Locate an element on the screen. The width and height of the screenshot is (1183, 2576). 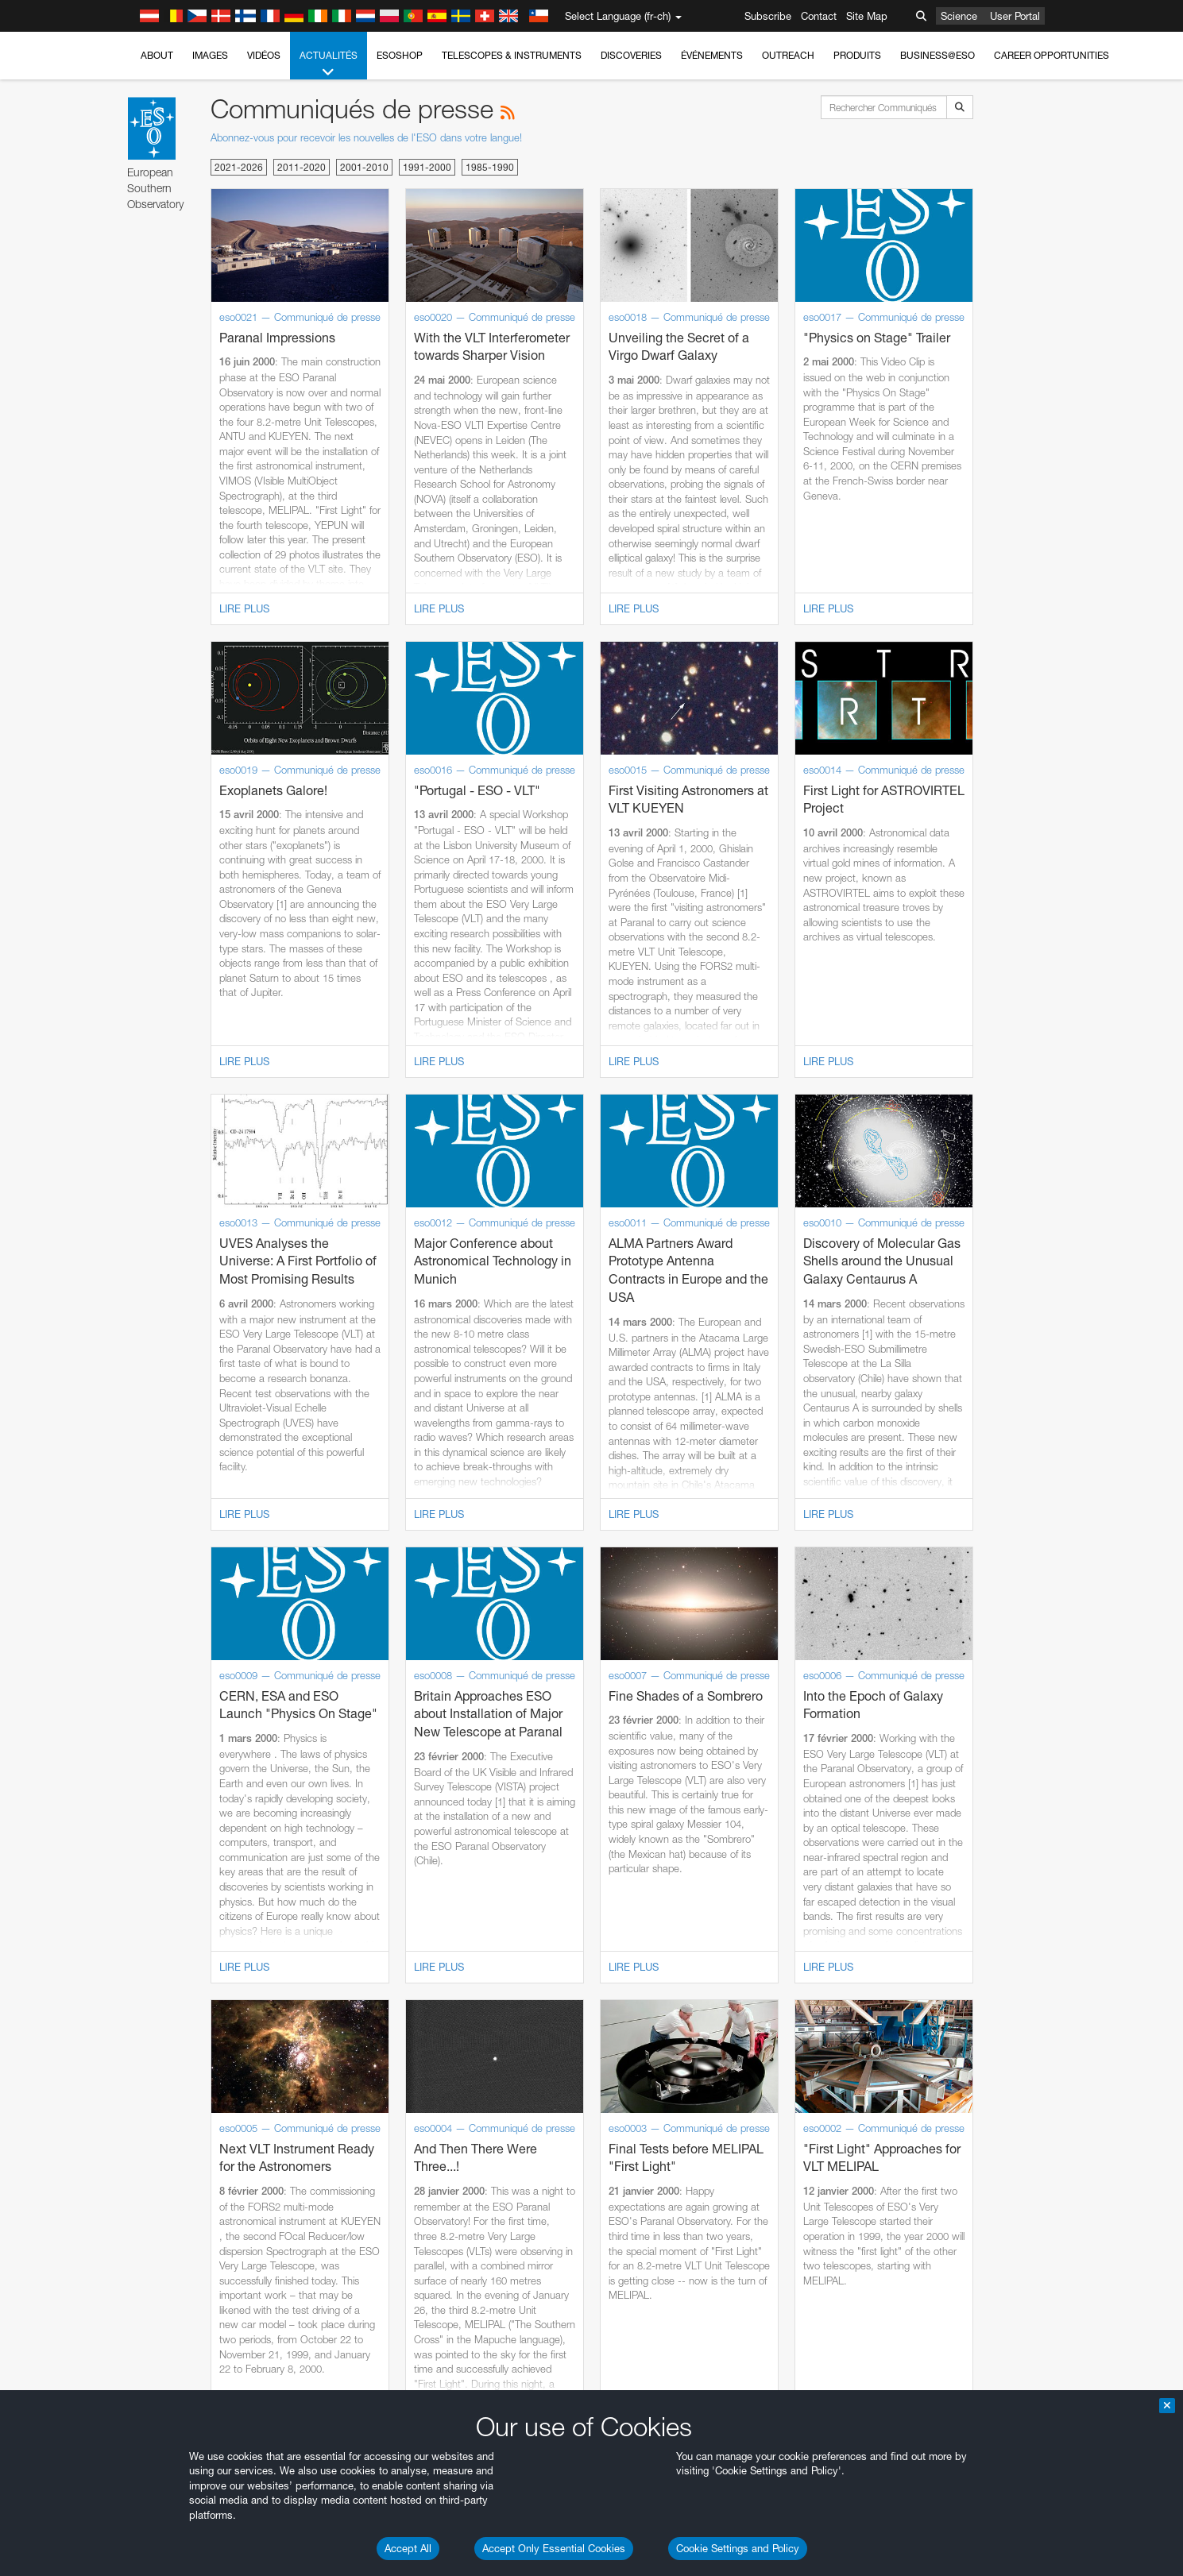
1991-2000 is located at coordinates (427, 167).